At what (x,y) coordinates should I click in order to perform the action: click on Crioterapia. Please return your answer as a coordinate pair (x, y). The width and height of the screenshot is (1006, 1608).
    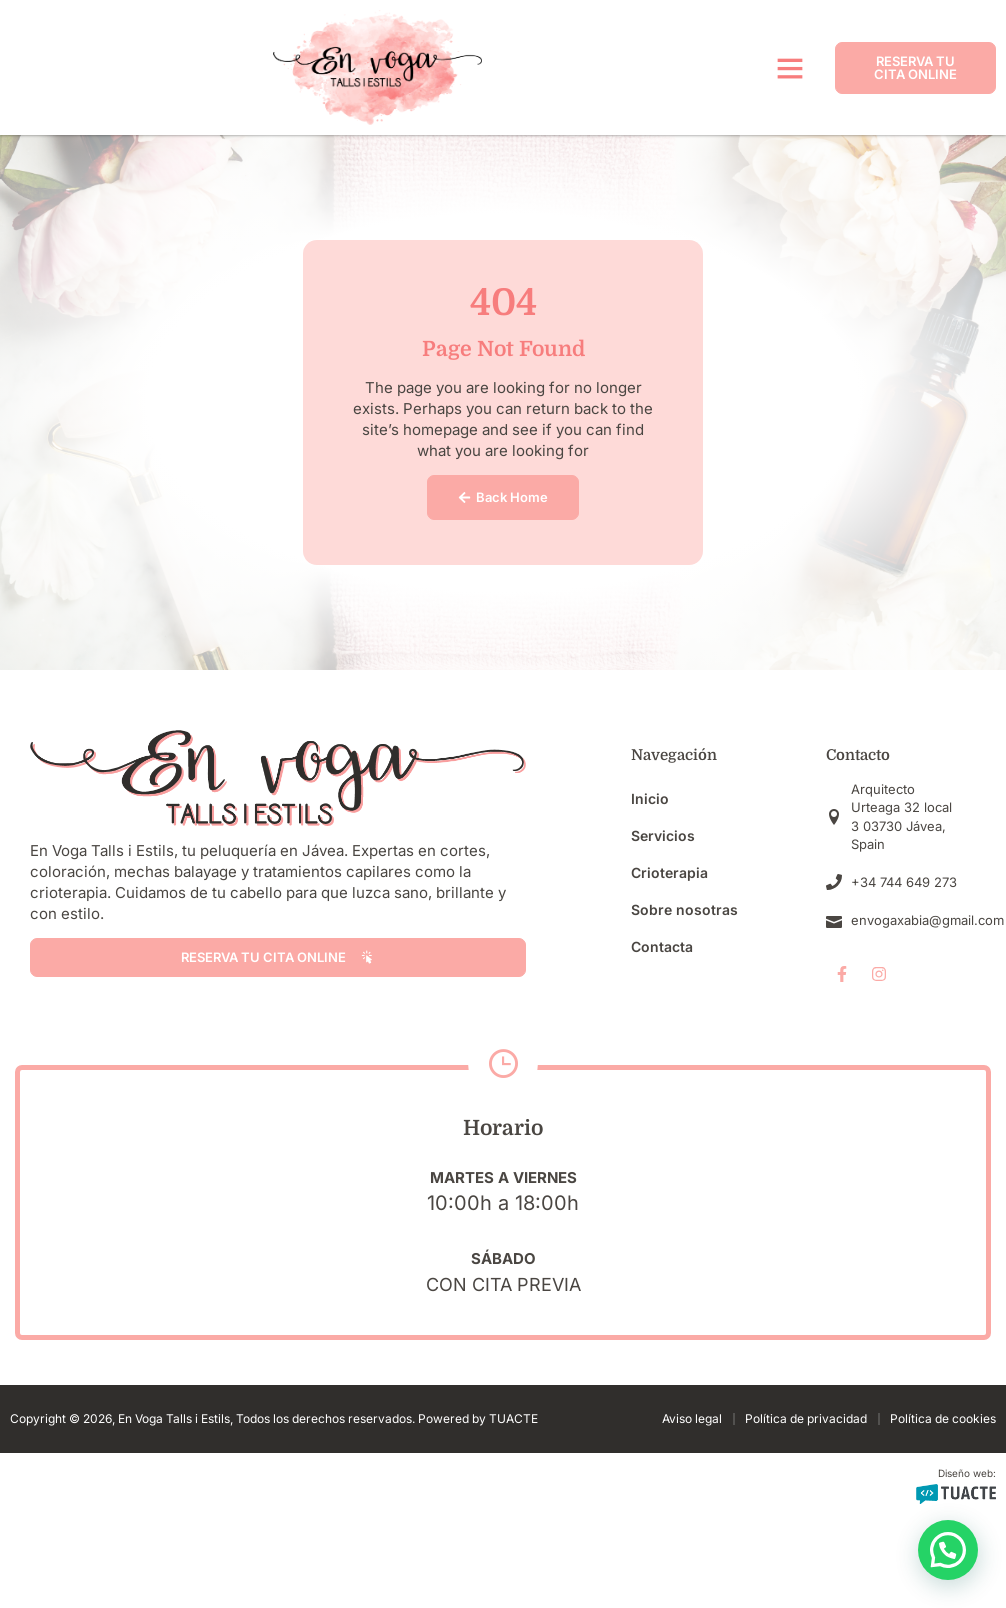
    Looking at the image, I should click on (669, 872).